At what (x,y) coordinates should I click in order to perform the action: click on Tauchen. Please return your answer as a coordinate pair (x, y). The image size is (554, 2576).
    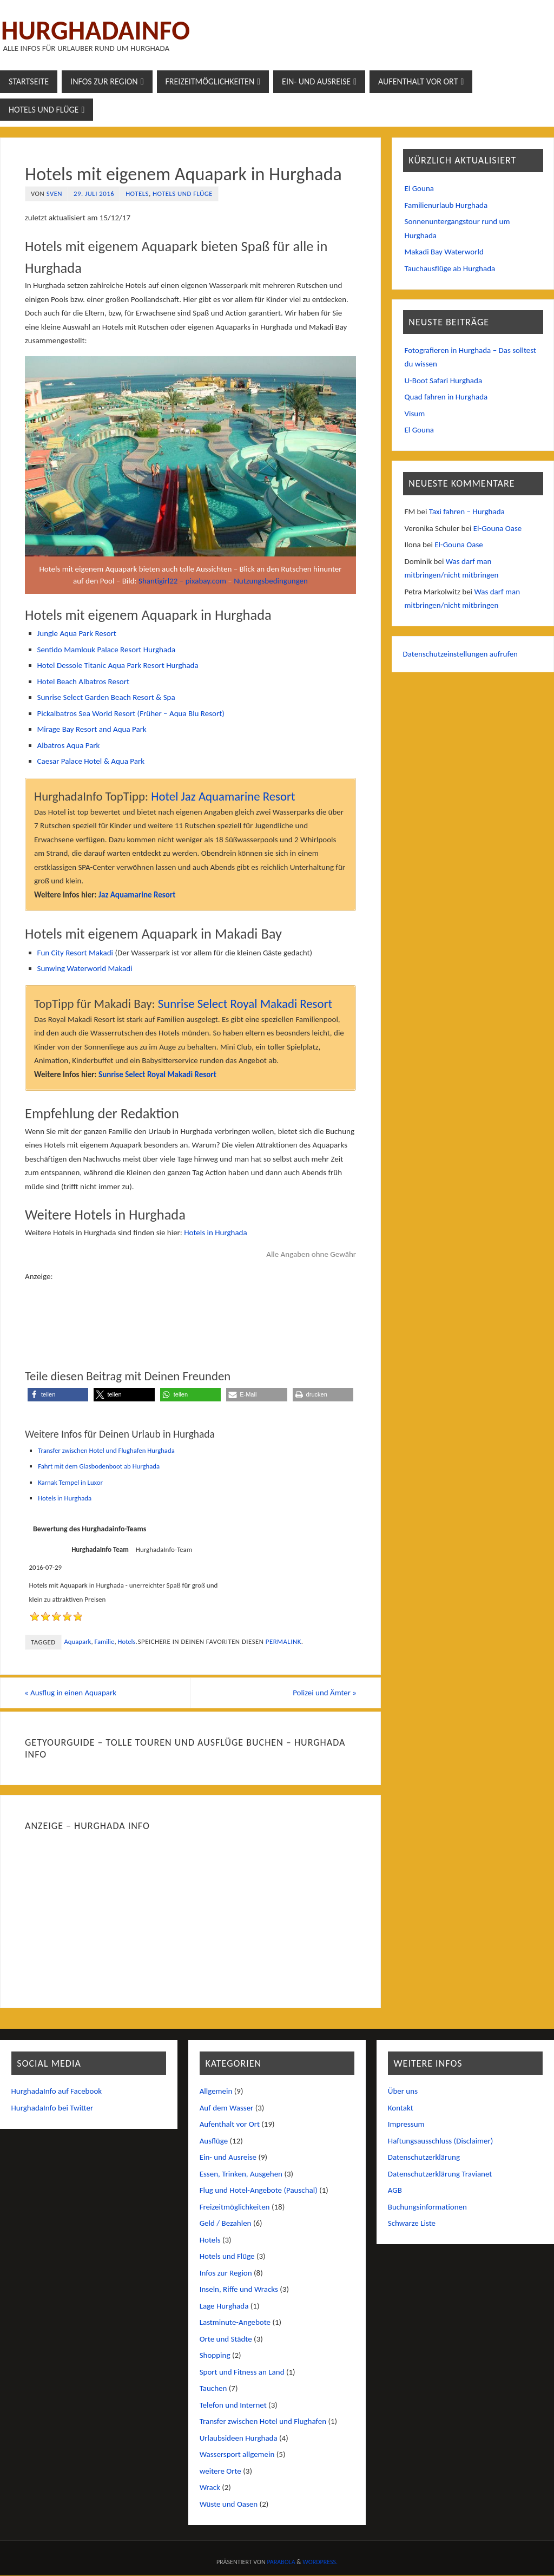
    Looking at the image, I should click on (213, 2389).